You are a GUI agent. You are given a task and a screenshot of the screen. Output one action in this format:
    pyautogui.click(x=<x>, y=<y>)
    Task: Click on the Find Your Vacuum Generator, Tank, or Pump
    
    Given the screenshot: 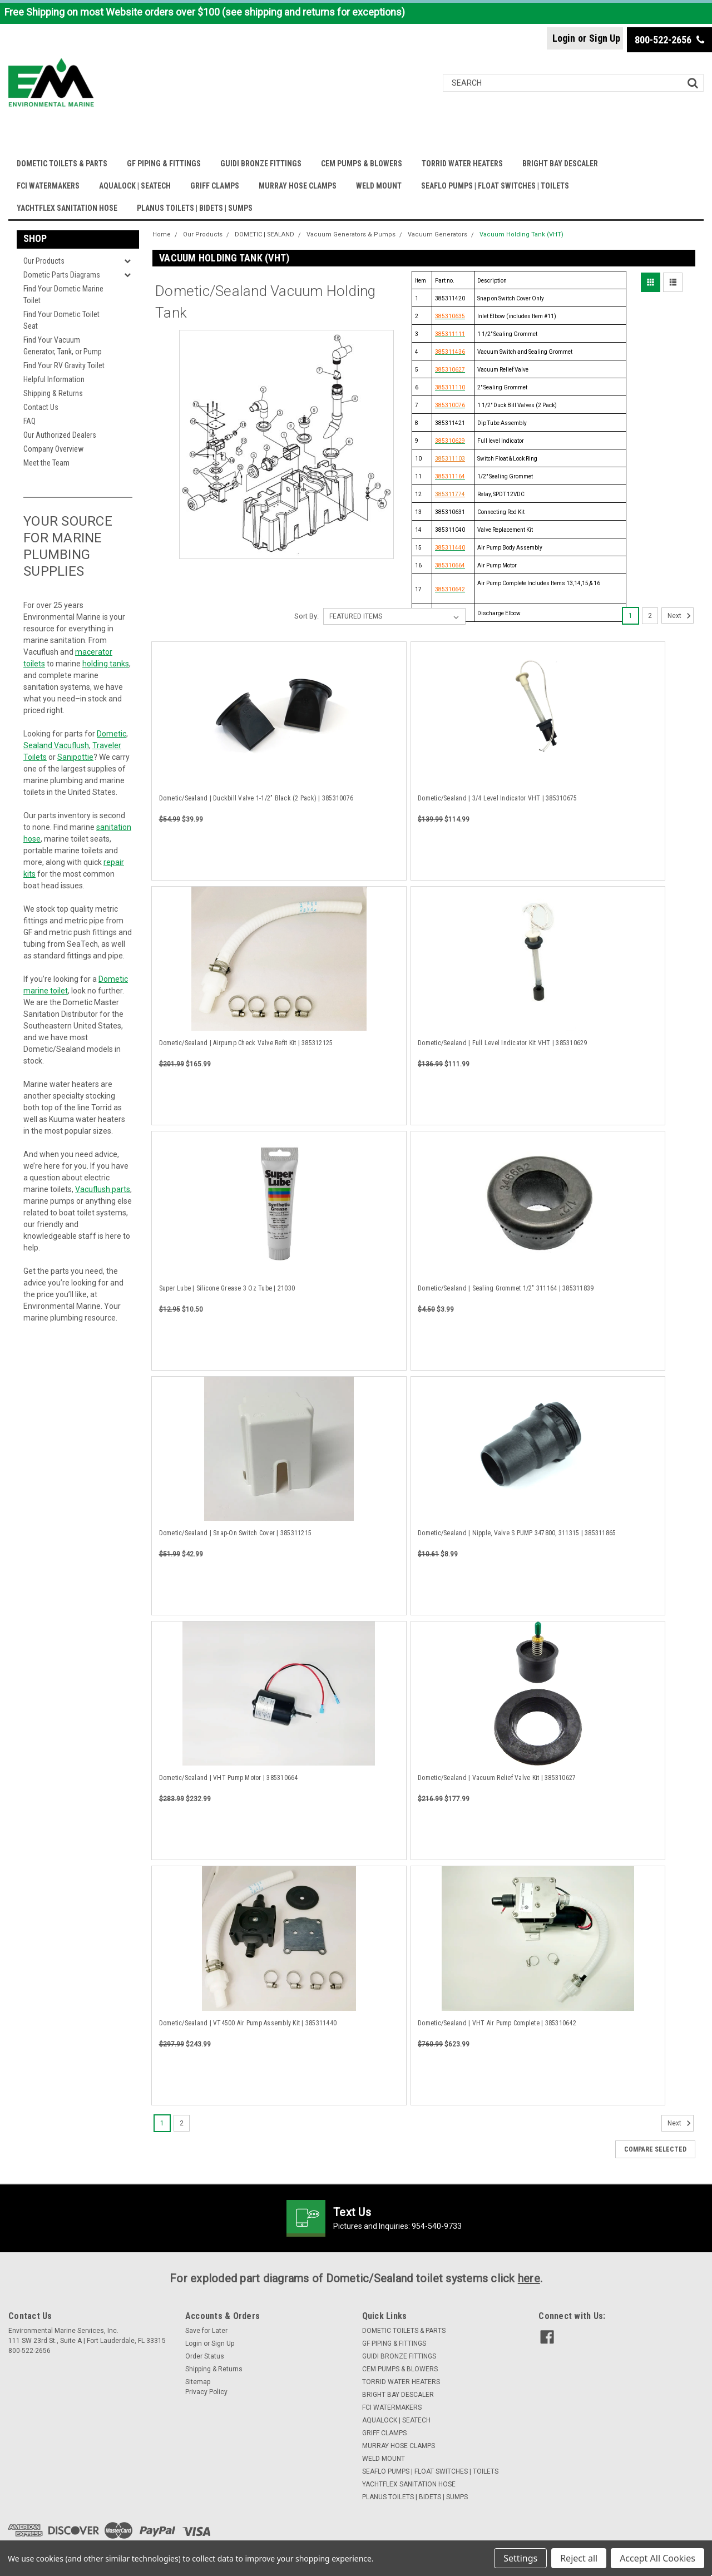 What is the action you would take?
    pyautogui.click(x=62, y=345)
    